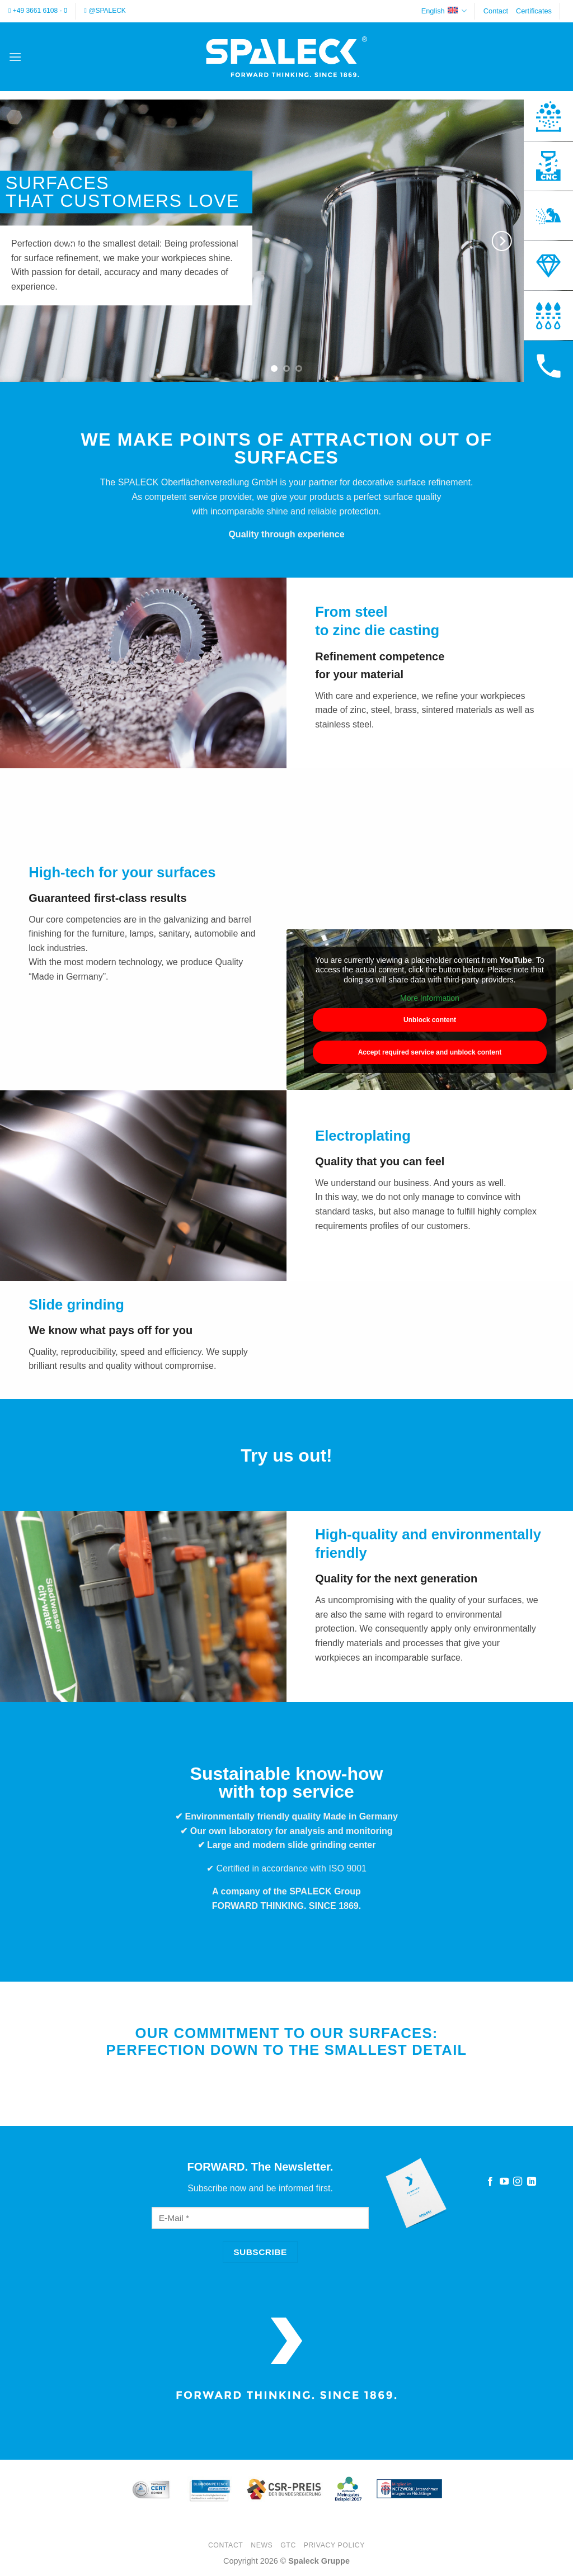 The width and height of the screenshot is (573, 2576). What do you see at coordinates (262, 2545) in the screenshot?
I see `News` at bounding box center [262, 2545].